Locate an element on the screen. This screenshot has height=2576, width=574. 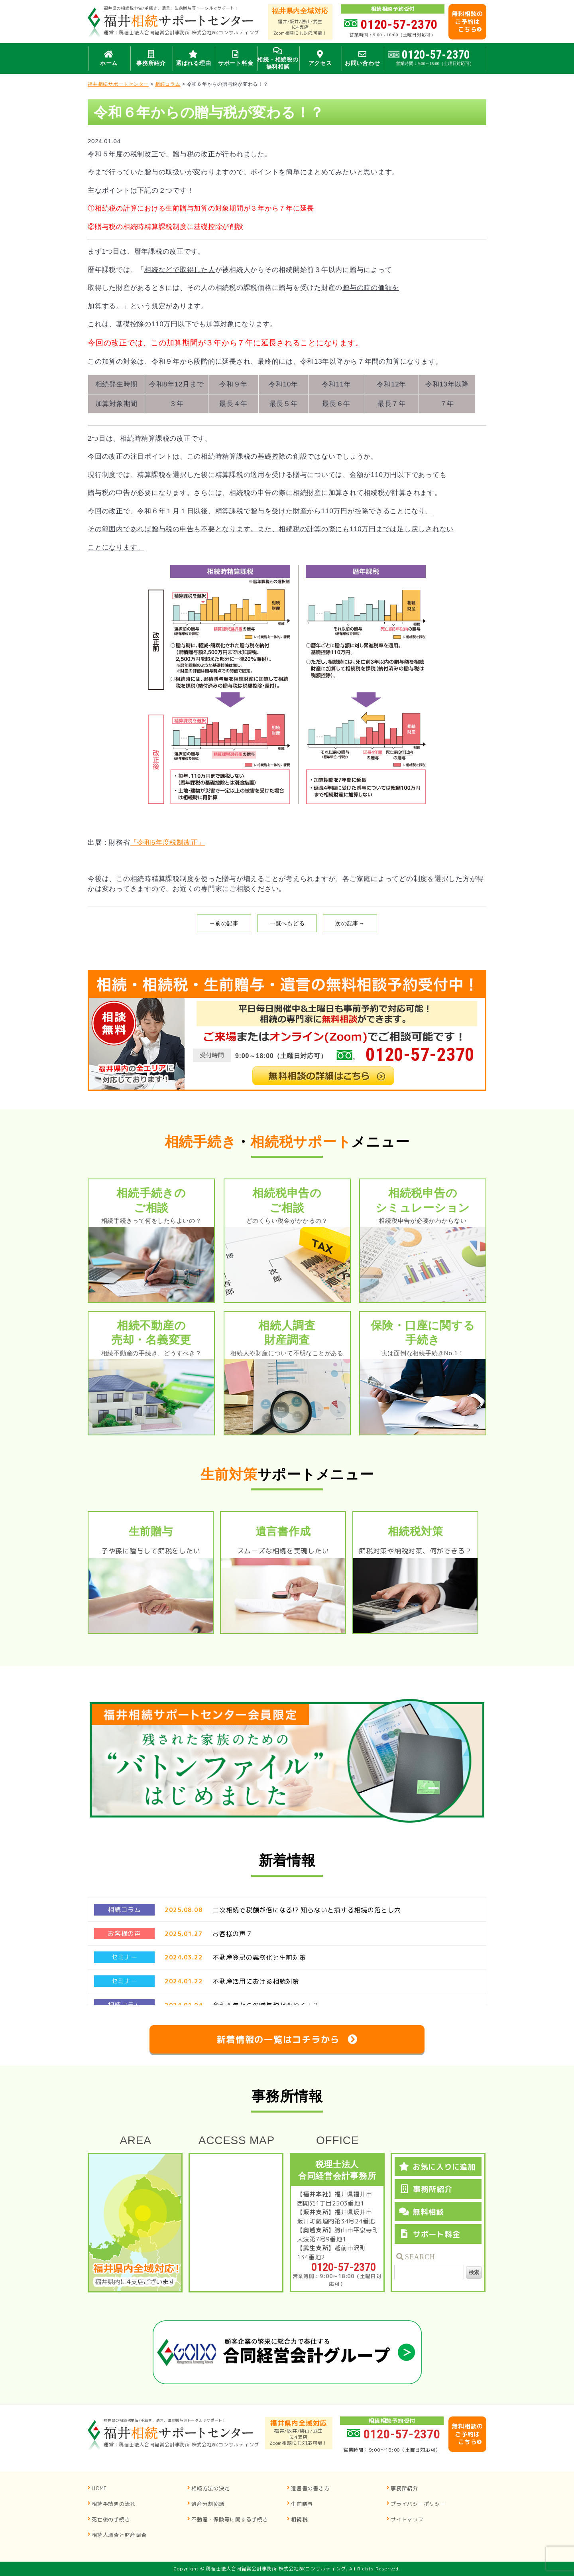
相続税 is located at coordinates (299, 2519).